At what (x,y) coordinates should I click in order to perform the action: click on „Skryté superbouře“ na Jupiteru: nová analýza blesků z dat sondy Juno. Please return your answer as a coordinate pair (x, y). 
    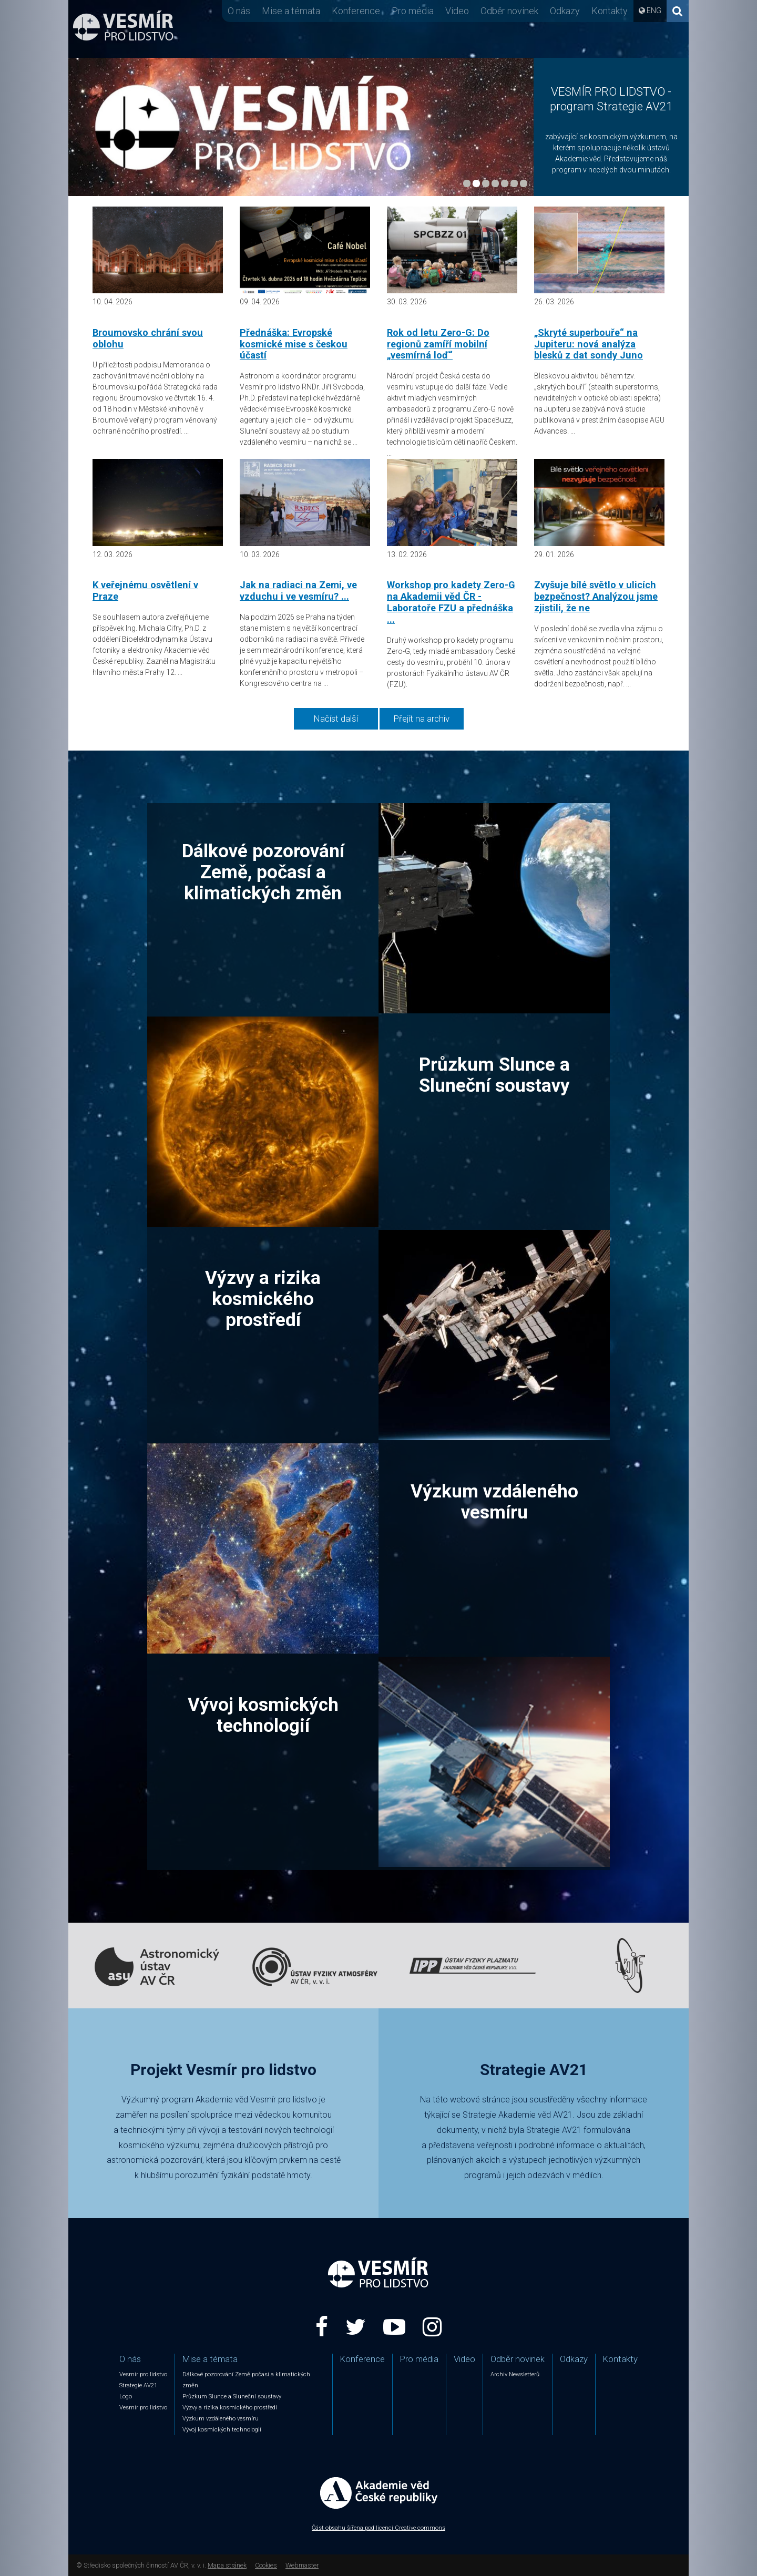
    Looking at the image, I should click on (588, 344).